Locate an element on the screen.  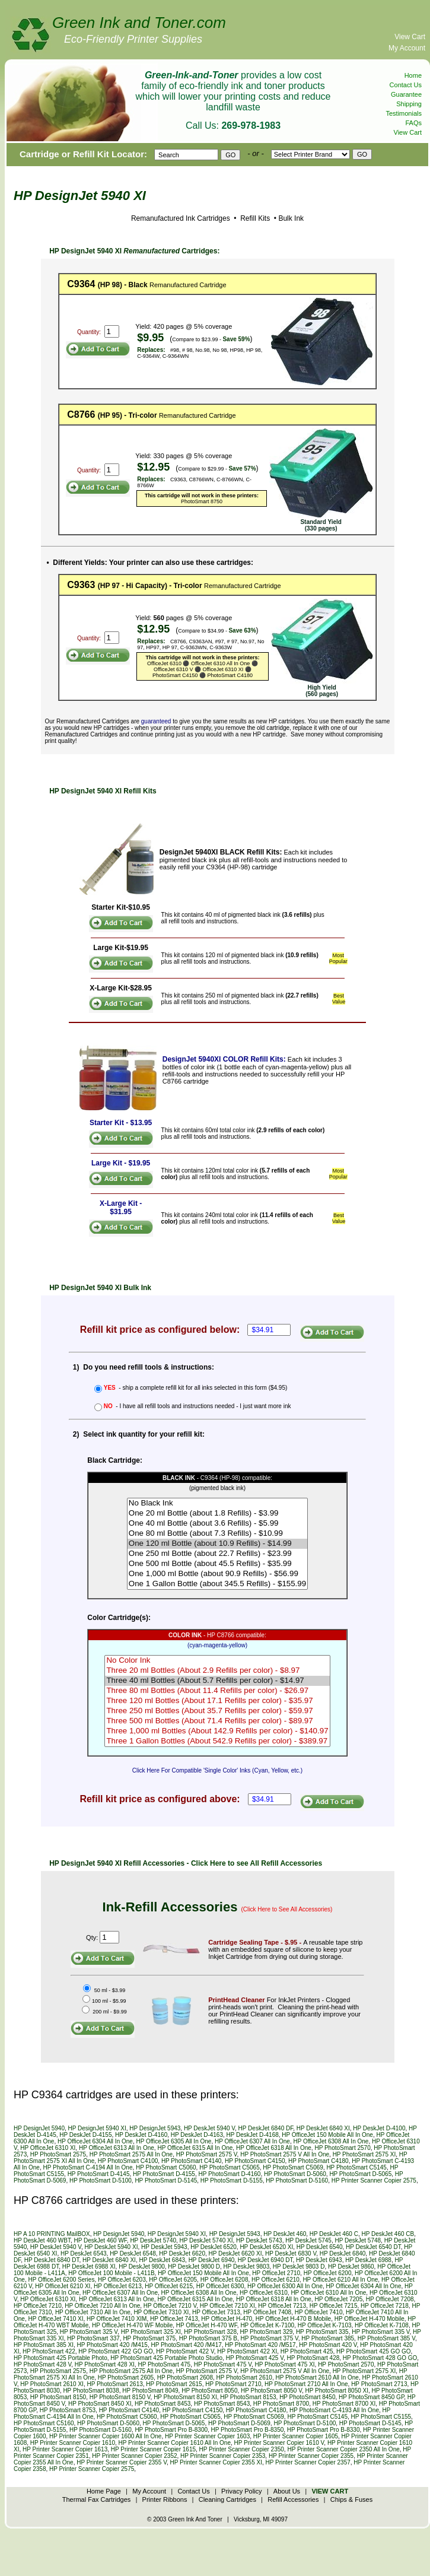
HP PhotoSmart 422 is located at coordinates (49, 2351).